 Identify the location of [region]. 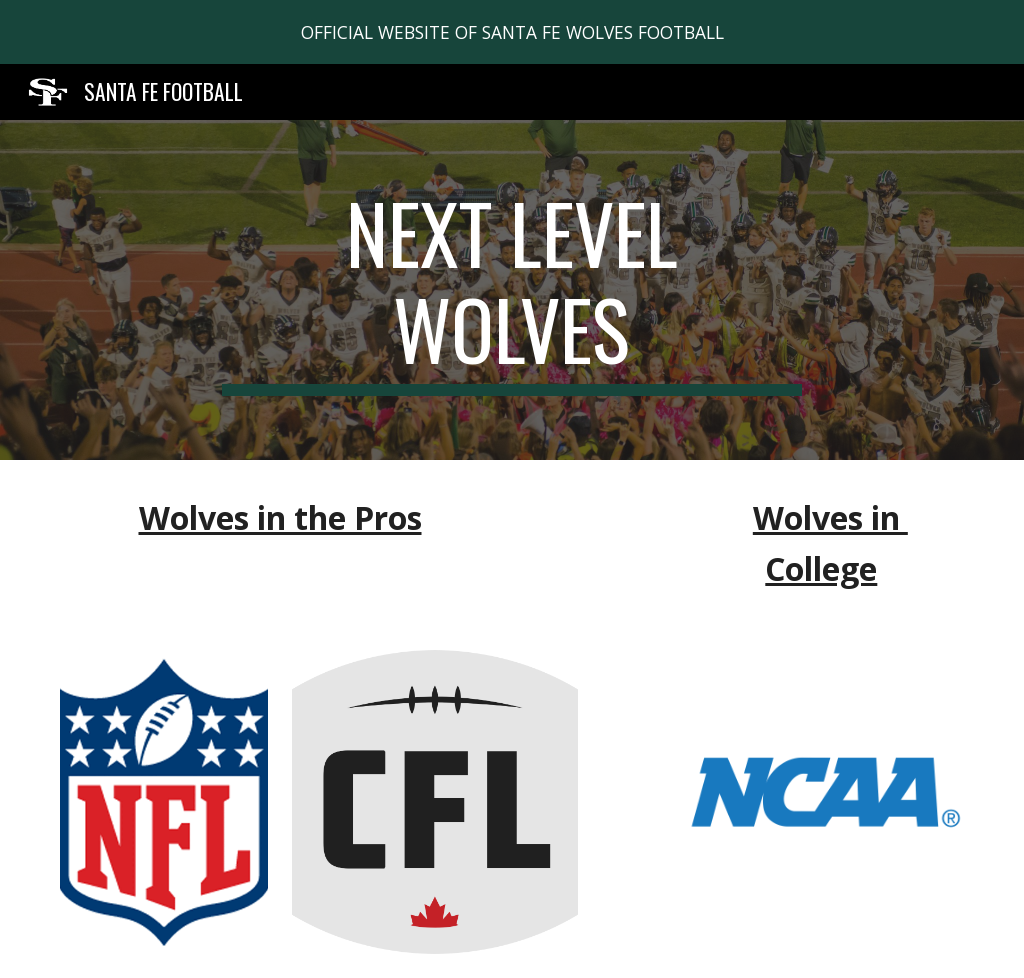
(512, 32).